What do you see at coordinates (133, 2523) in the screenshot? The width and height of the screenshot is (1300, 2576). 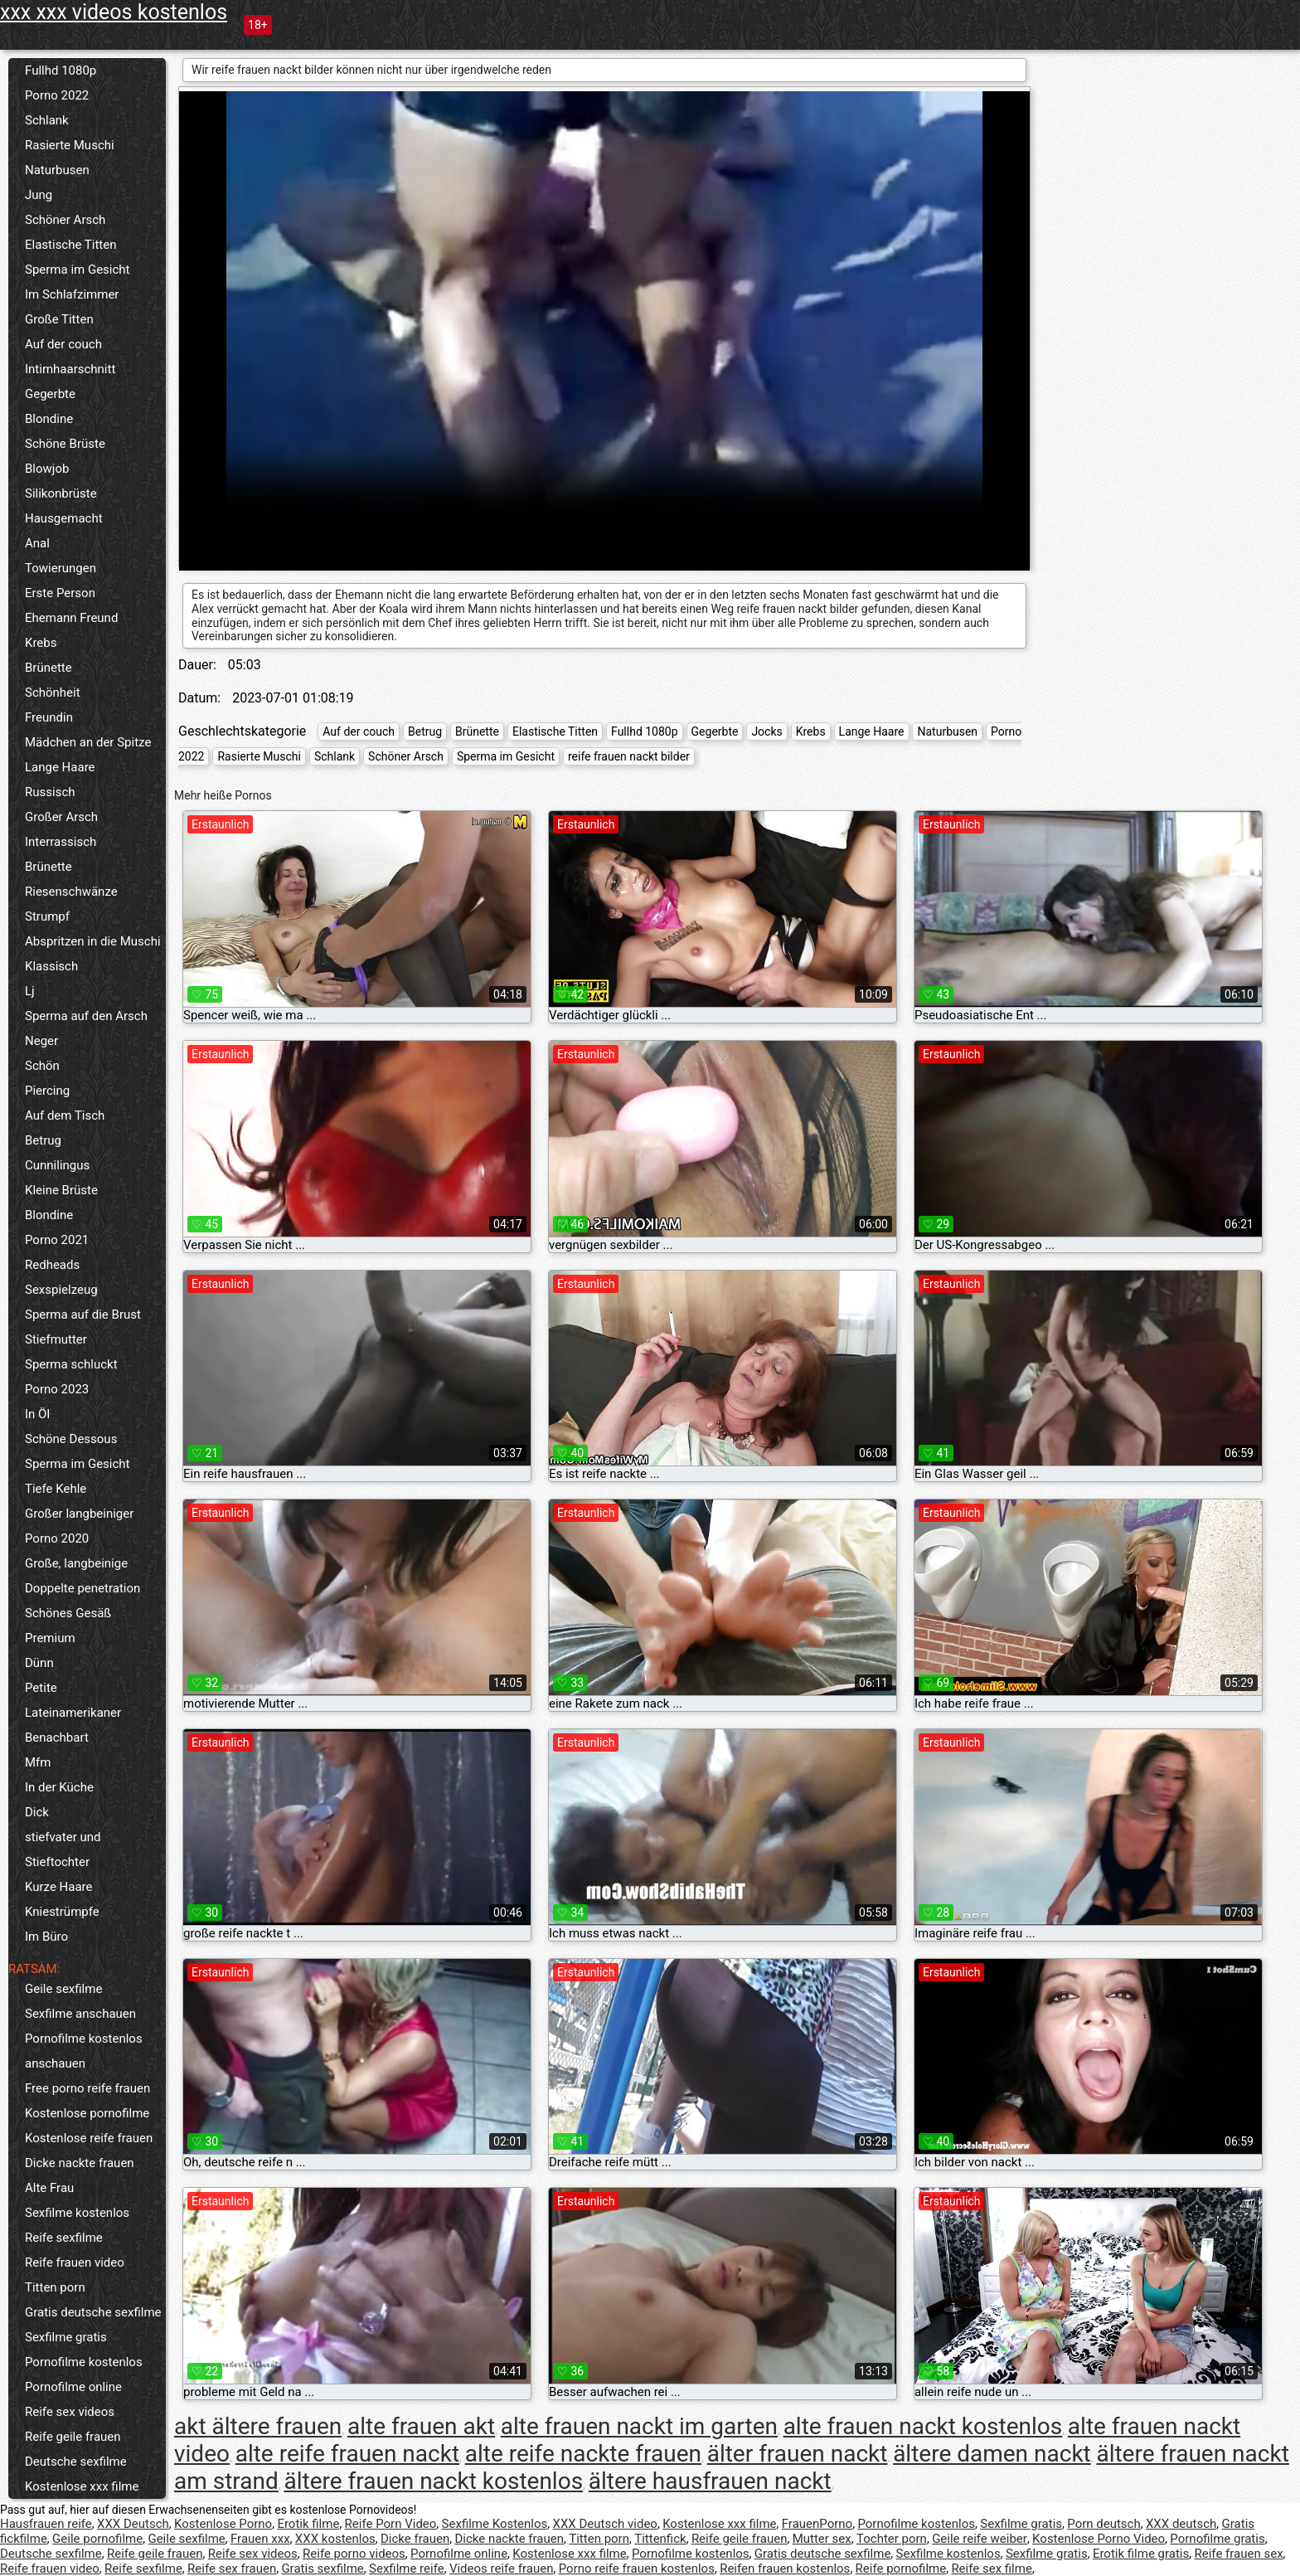 I see `XXX Deutsch` at bounding box center [133, 2523].